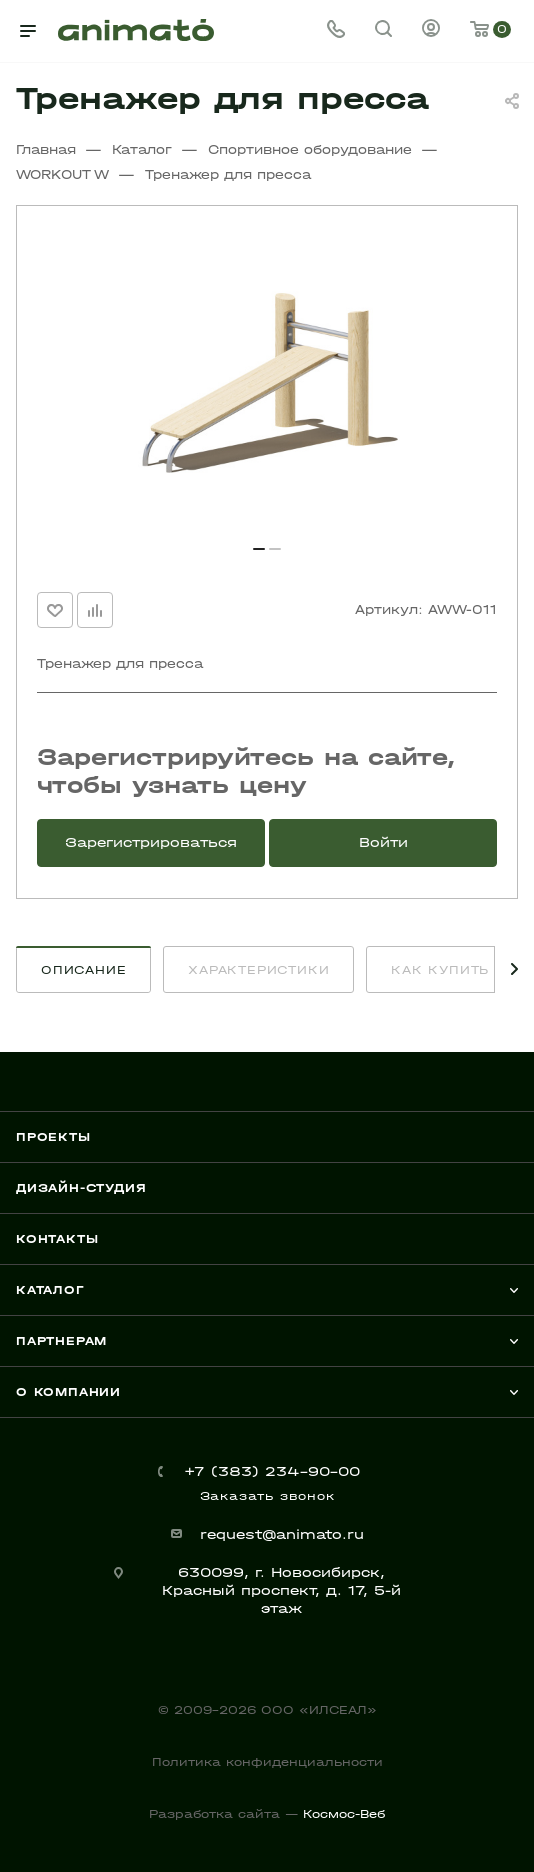 This screenshot has height=1872, width=534. I want to click on Как купить, so click(440, 970).